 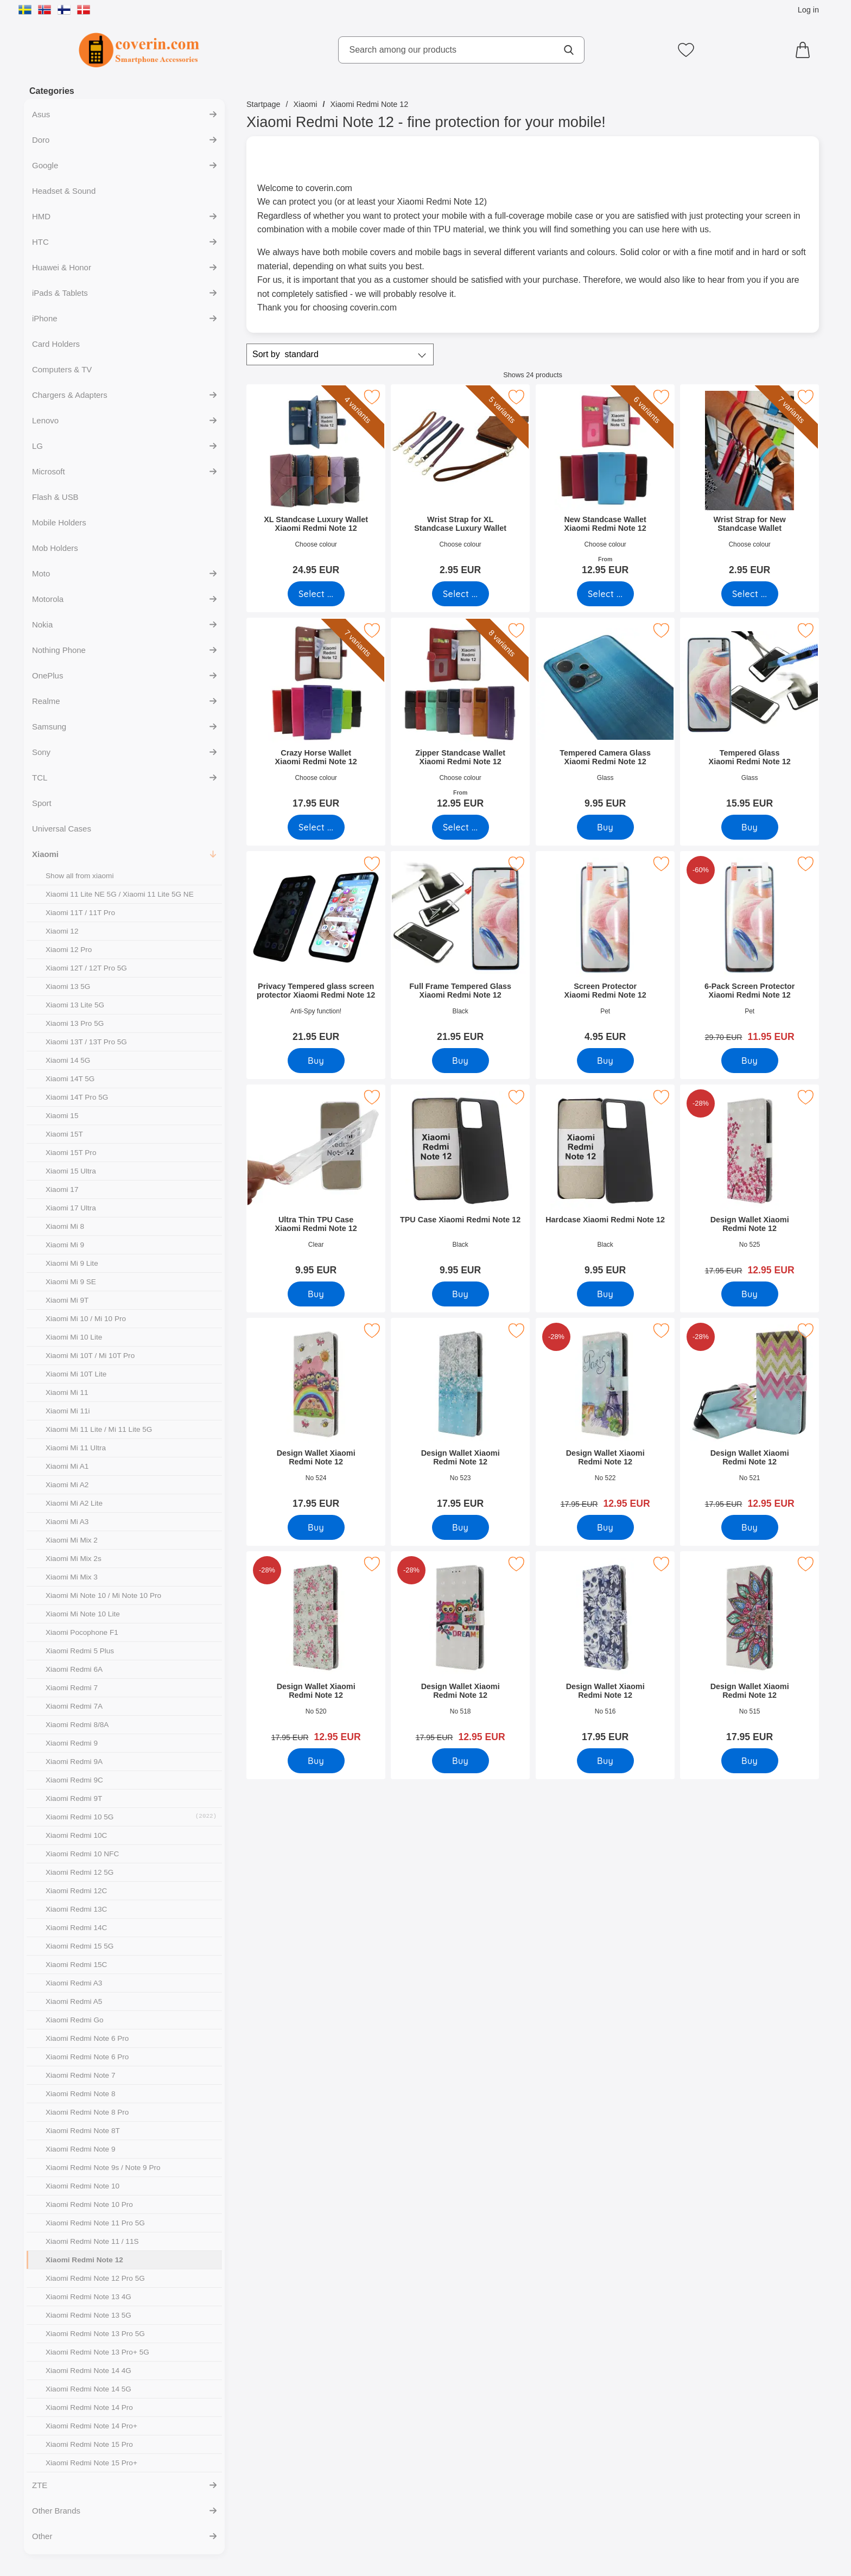 What do you see at coordinates (315, 1183) in the screenshot?
I see `[Ultra Thin TPU Case Xiaomi Redmi Note 12; Price: 9.95 EUR]` at bounding box center [315, 1183].